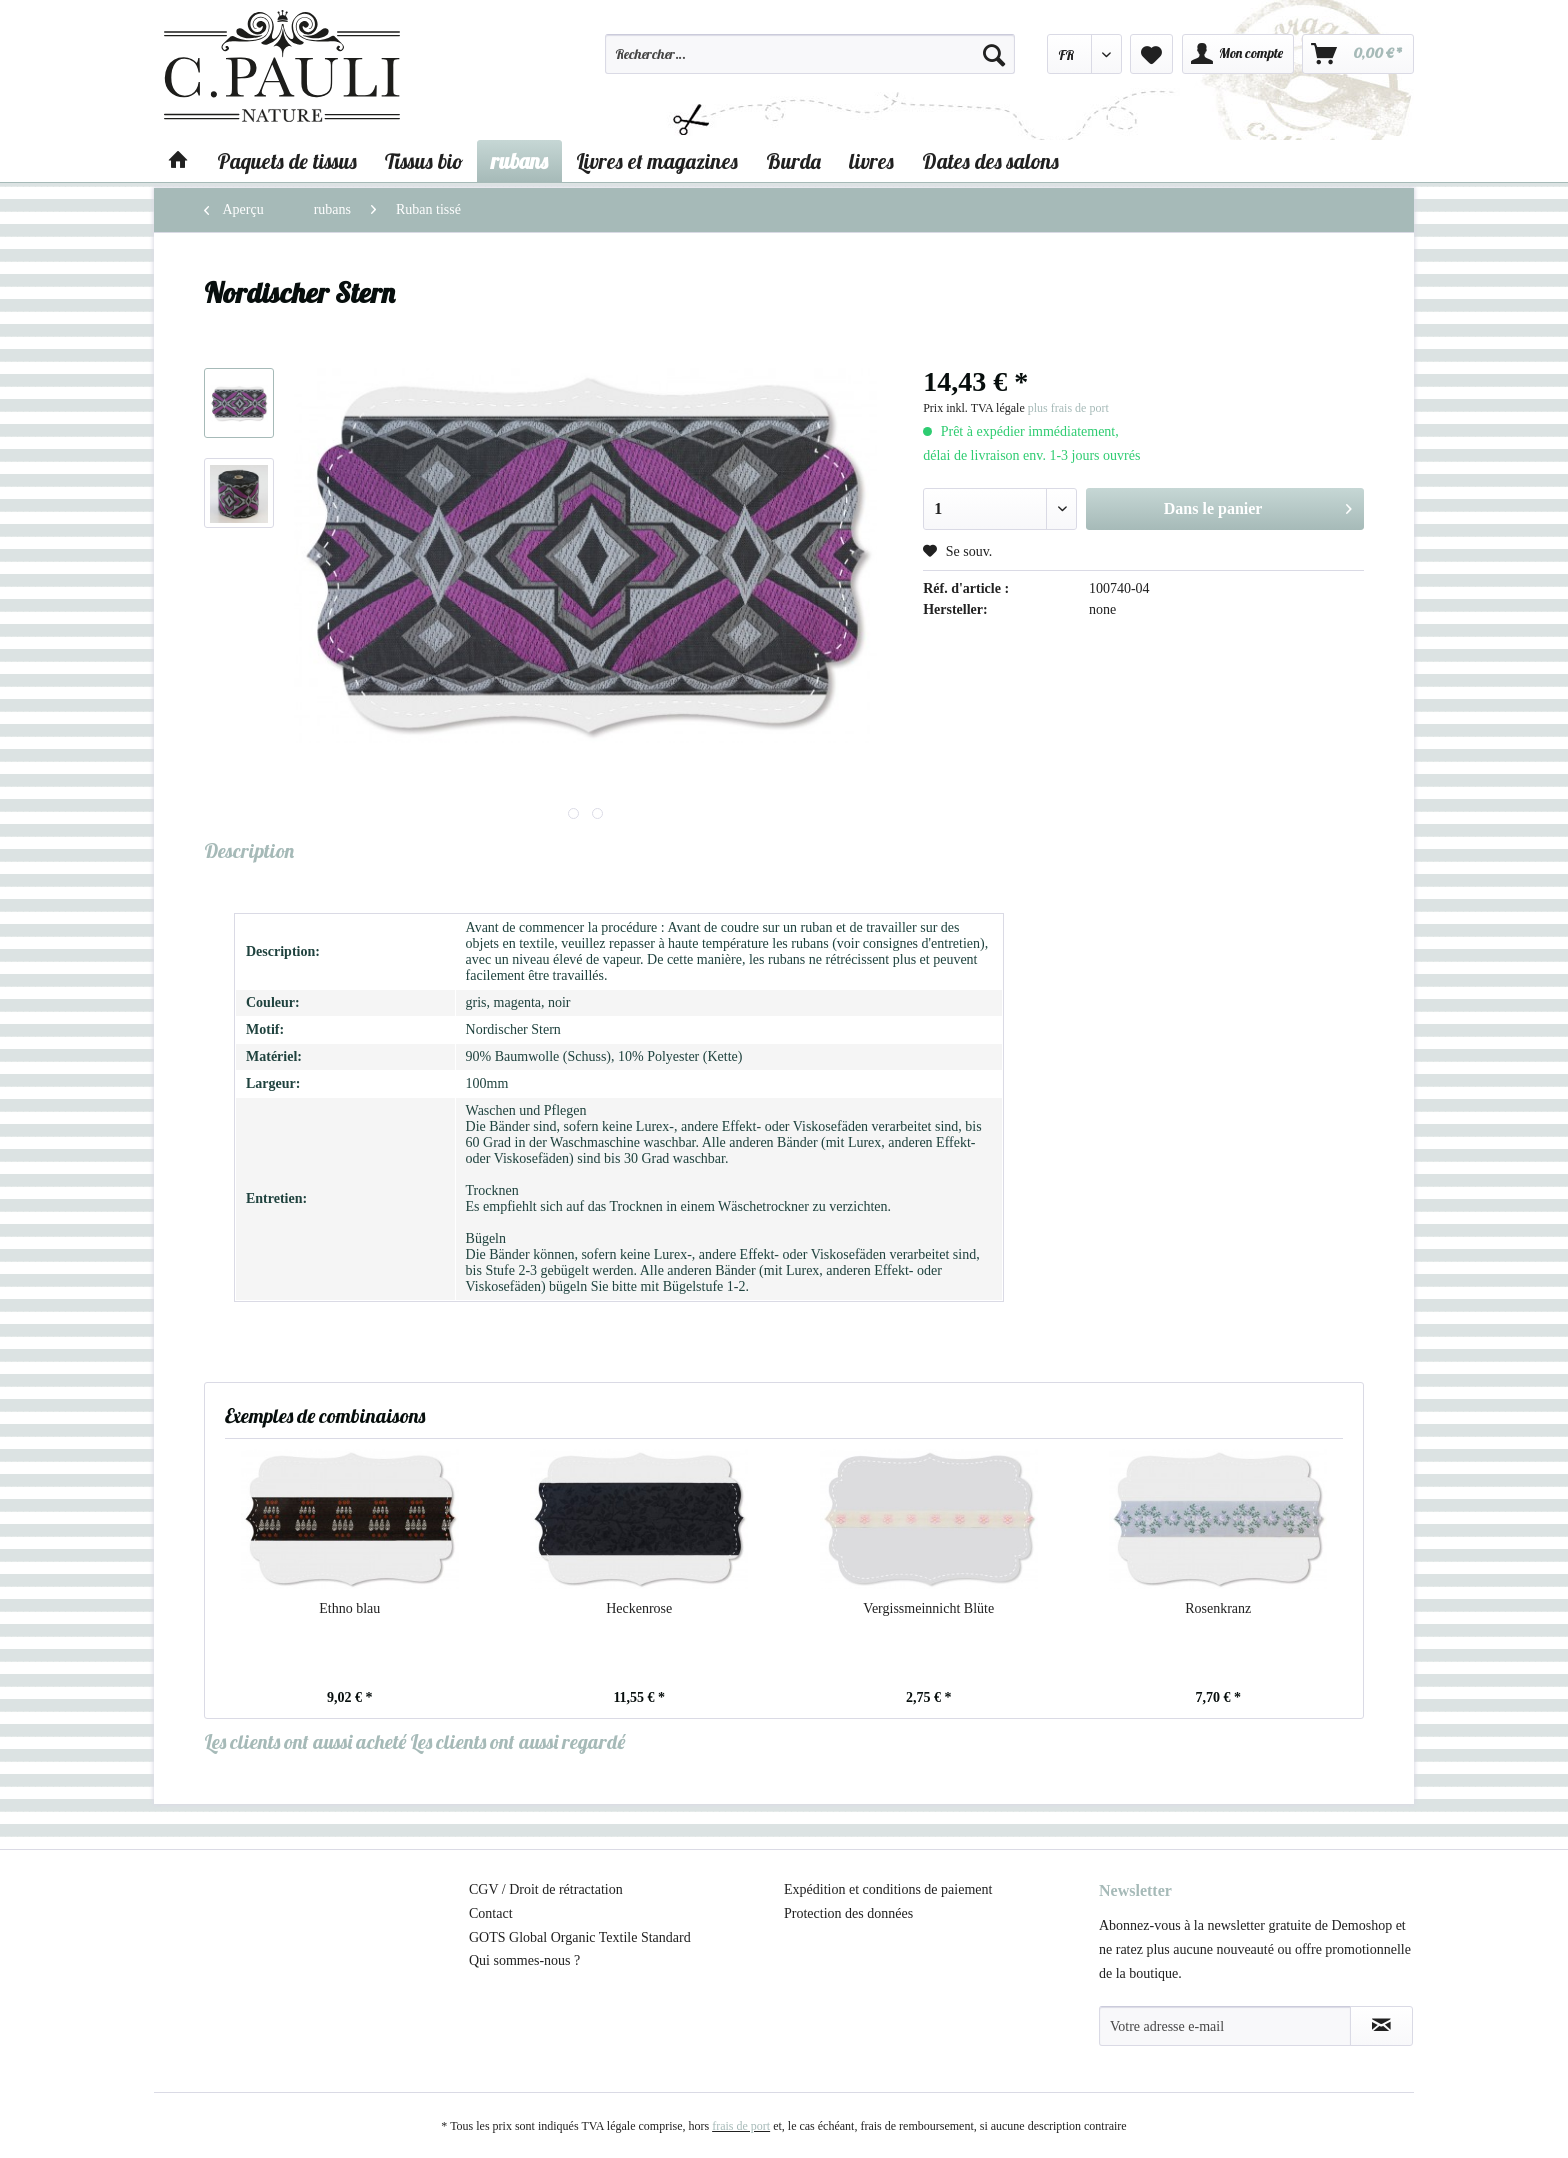  Describe the element at coordinates (519, 161) in the screenshot. I see `[rubans]` at that location.